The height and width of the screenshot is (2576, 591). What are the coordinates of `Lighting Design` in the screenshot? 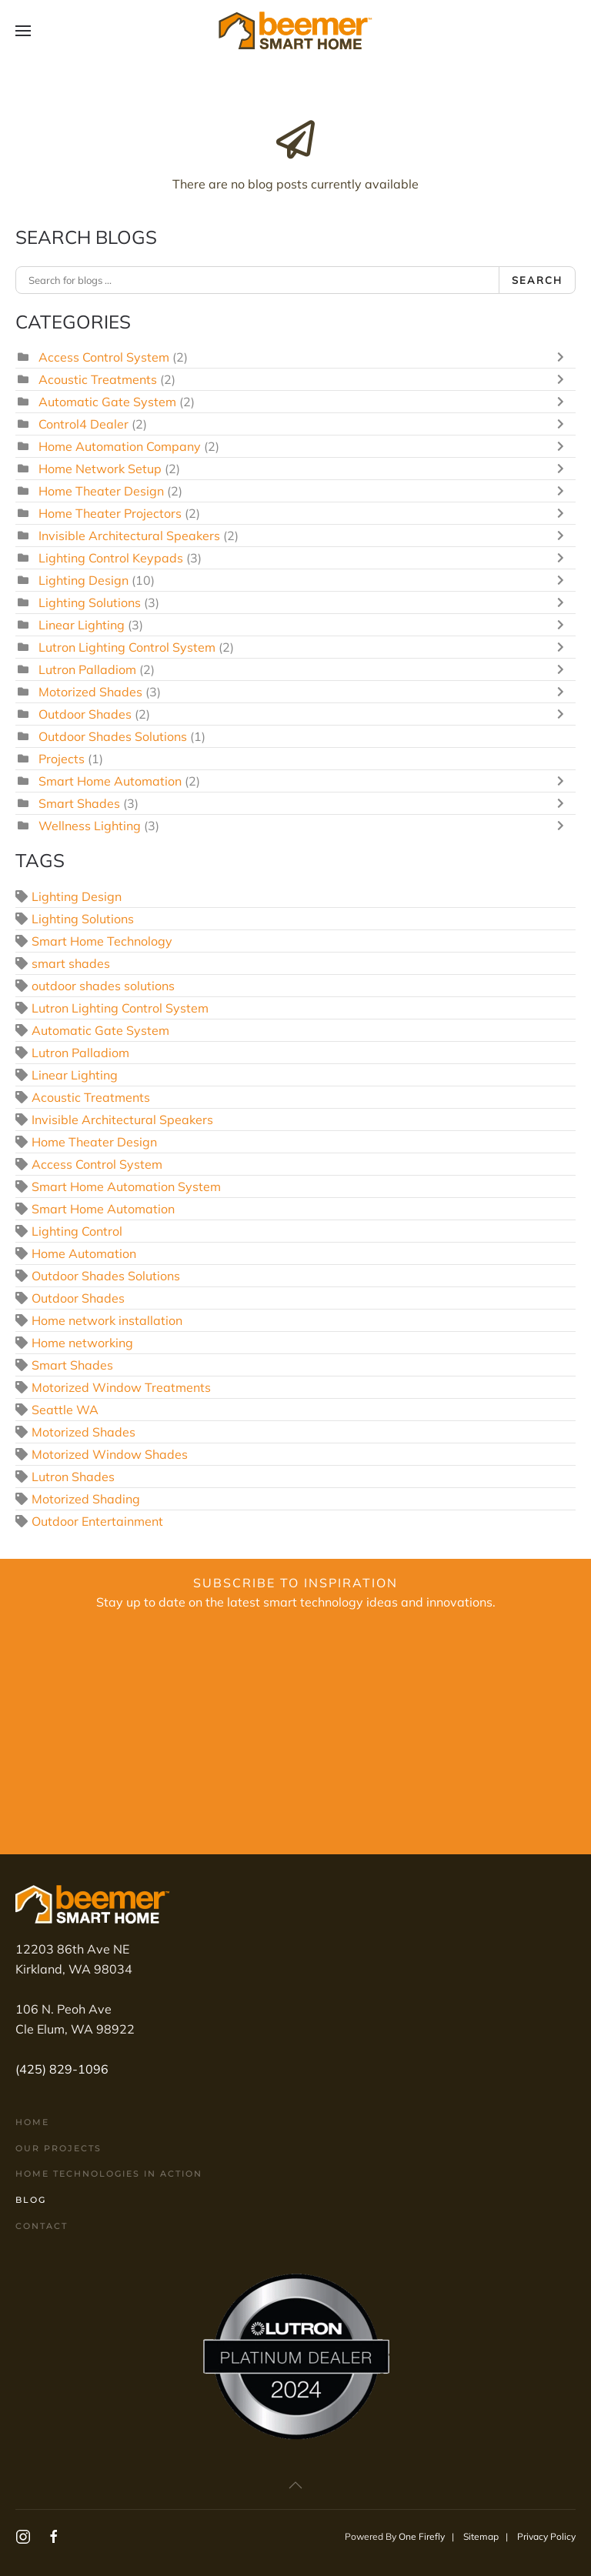 It's located at (83, 580).